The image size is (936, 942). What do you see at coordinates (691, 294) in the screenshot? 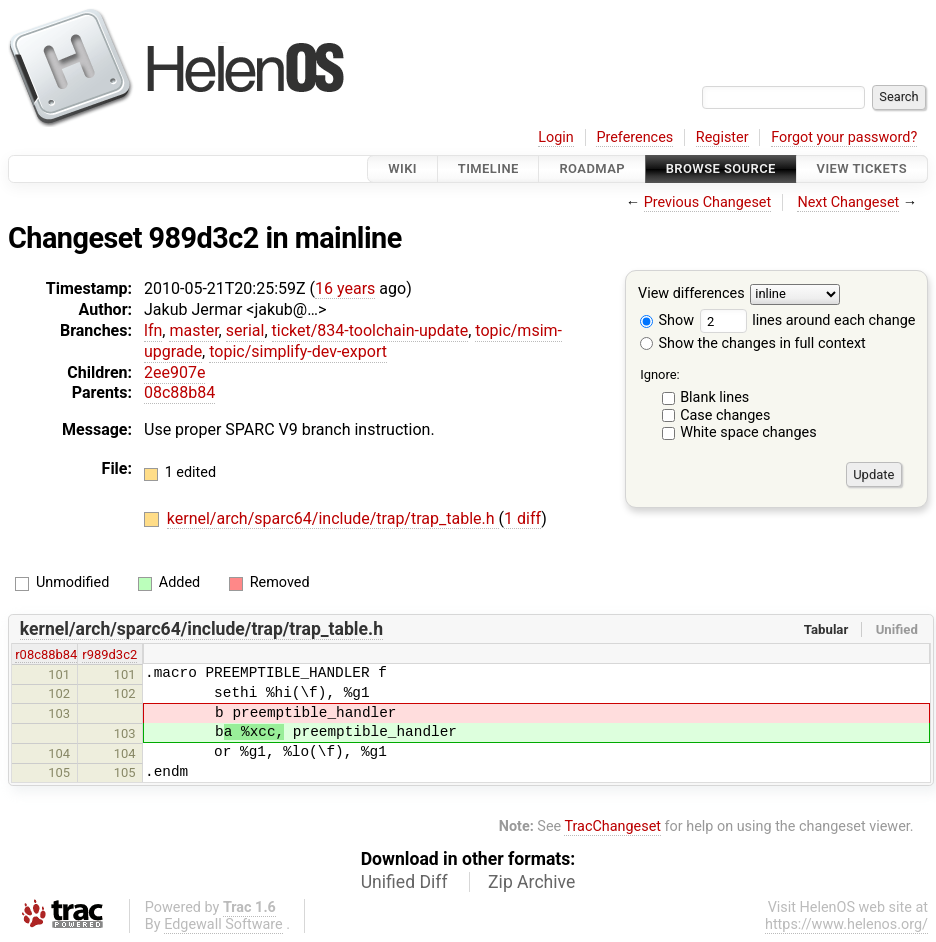
I see `View differences` at bounding box center [691, 294].